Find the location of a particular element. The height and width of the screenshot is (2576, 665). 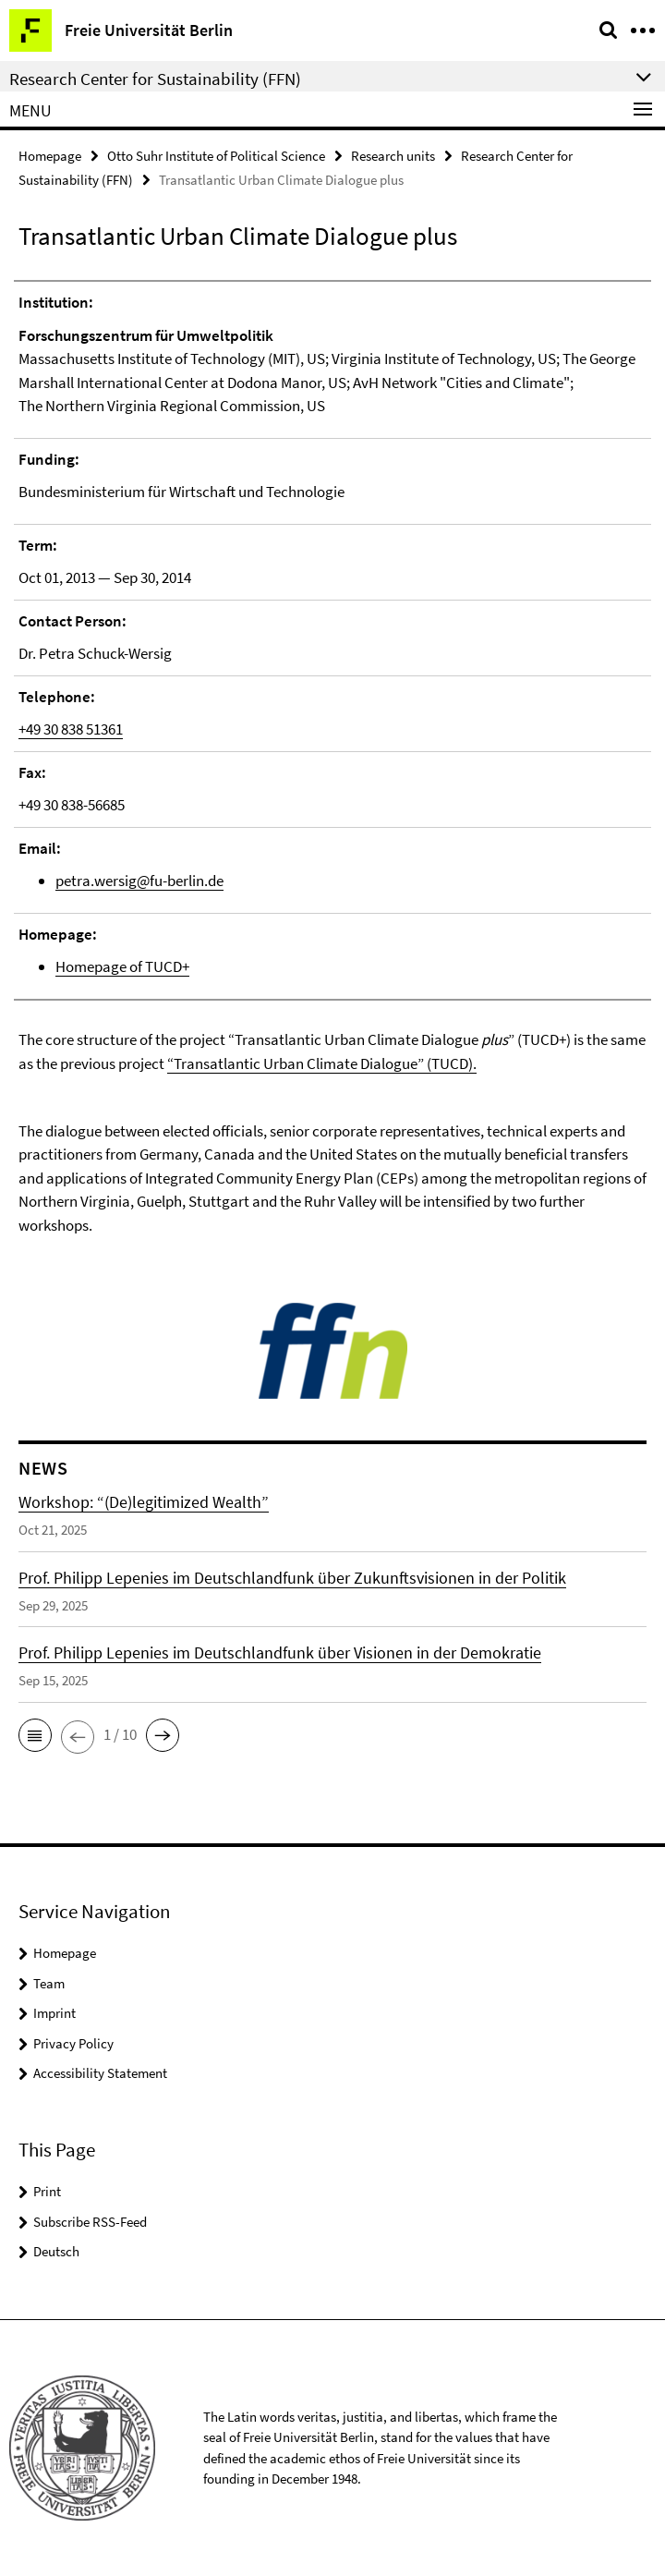

Team is located at coordinates (49, 1983).